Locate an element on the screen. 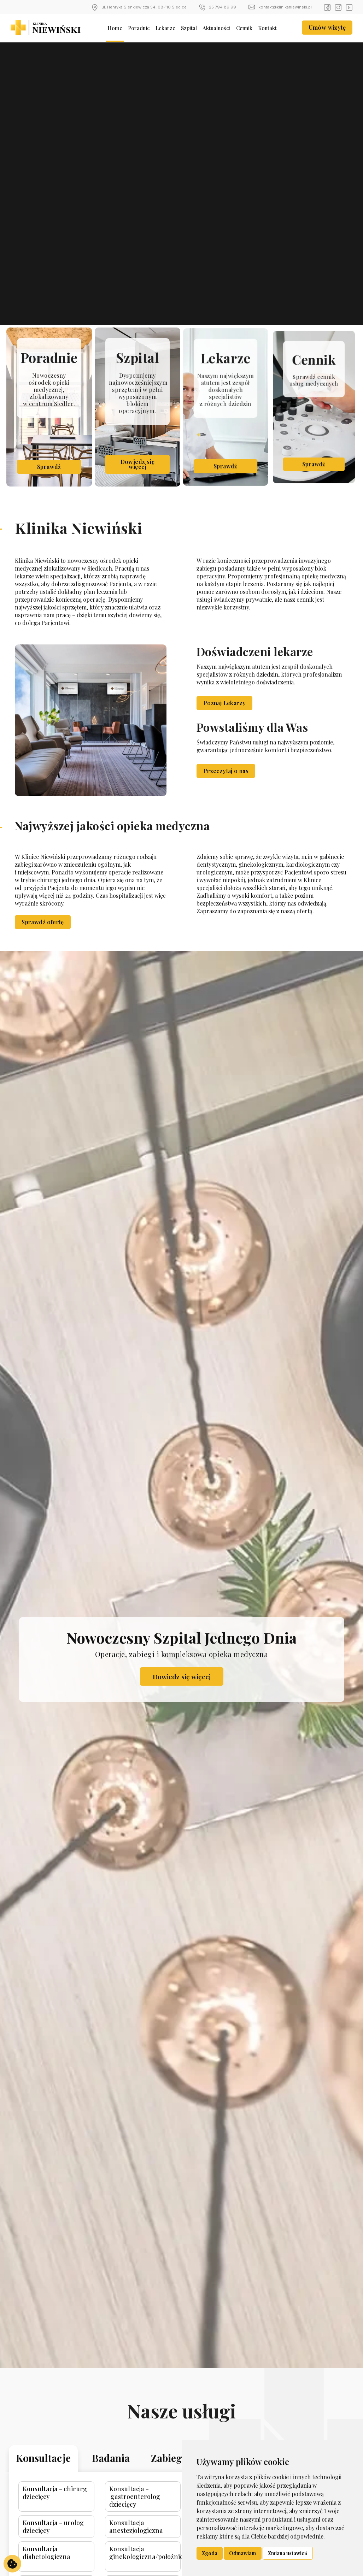  Home is located at coordinates (114, 27).